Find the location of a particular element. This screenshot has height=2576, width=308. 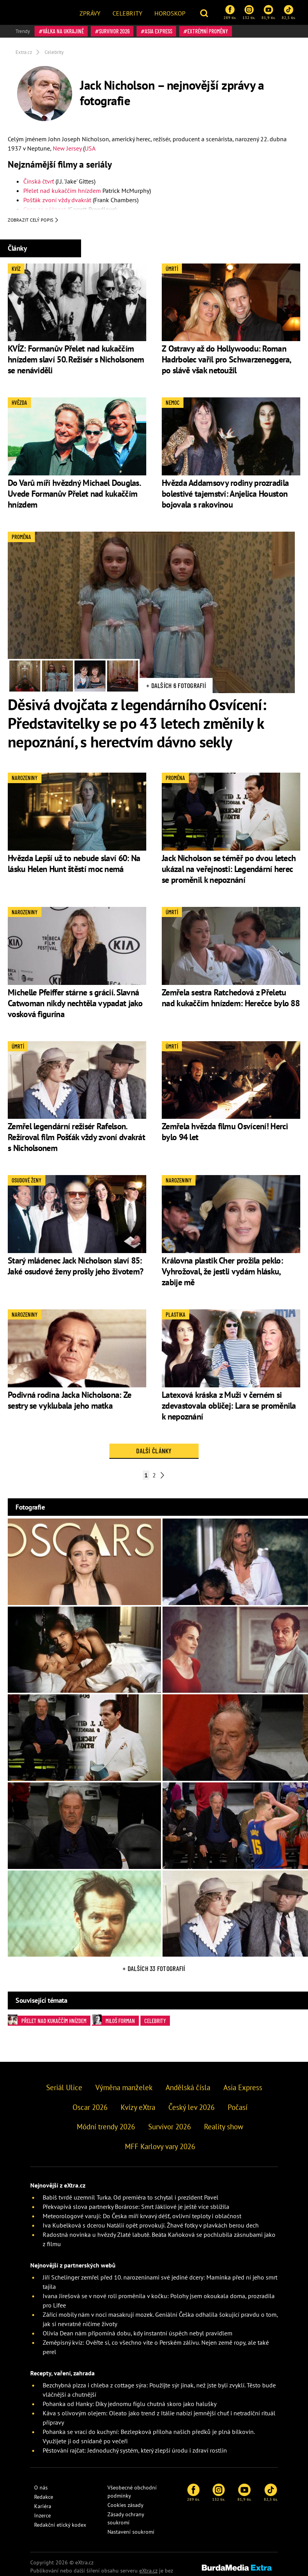

Reality show is located at coordinates (223, 2128).